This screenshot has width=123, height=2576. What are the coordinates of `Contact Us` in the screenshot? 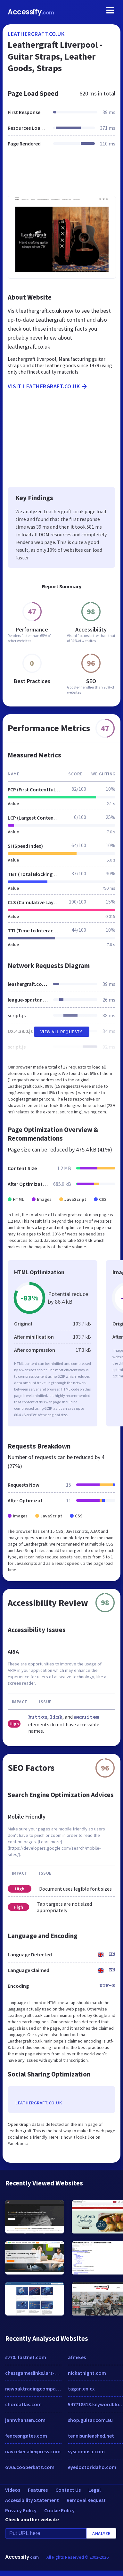 It's located at (68, 2490).